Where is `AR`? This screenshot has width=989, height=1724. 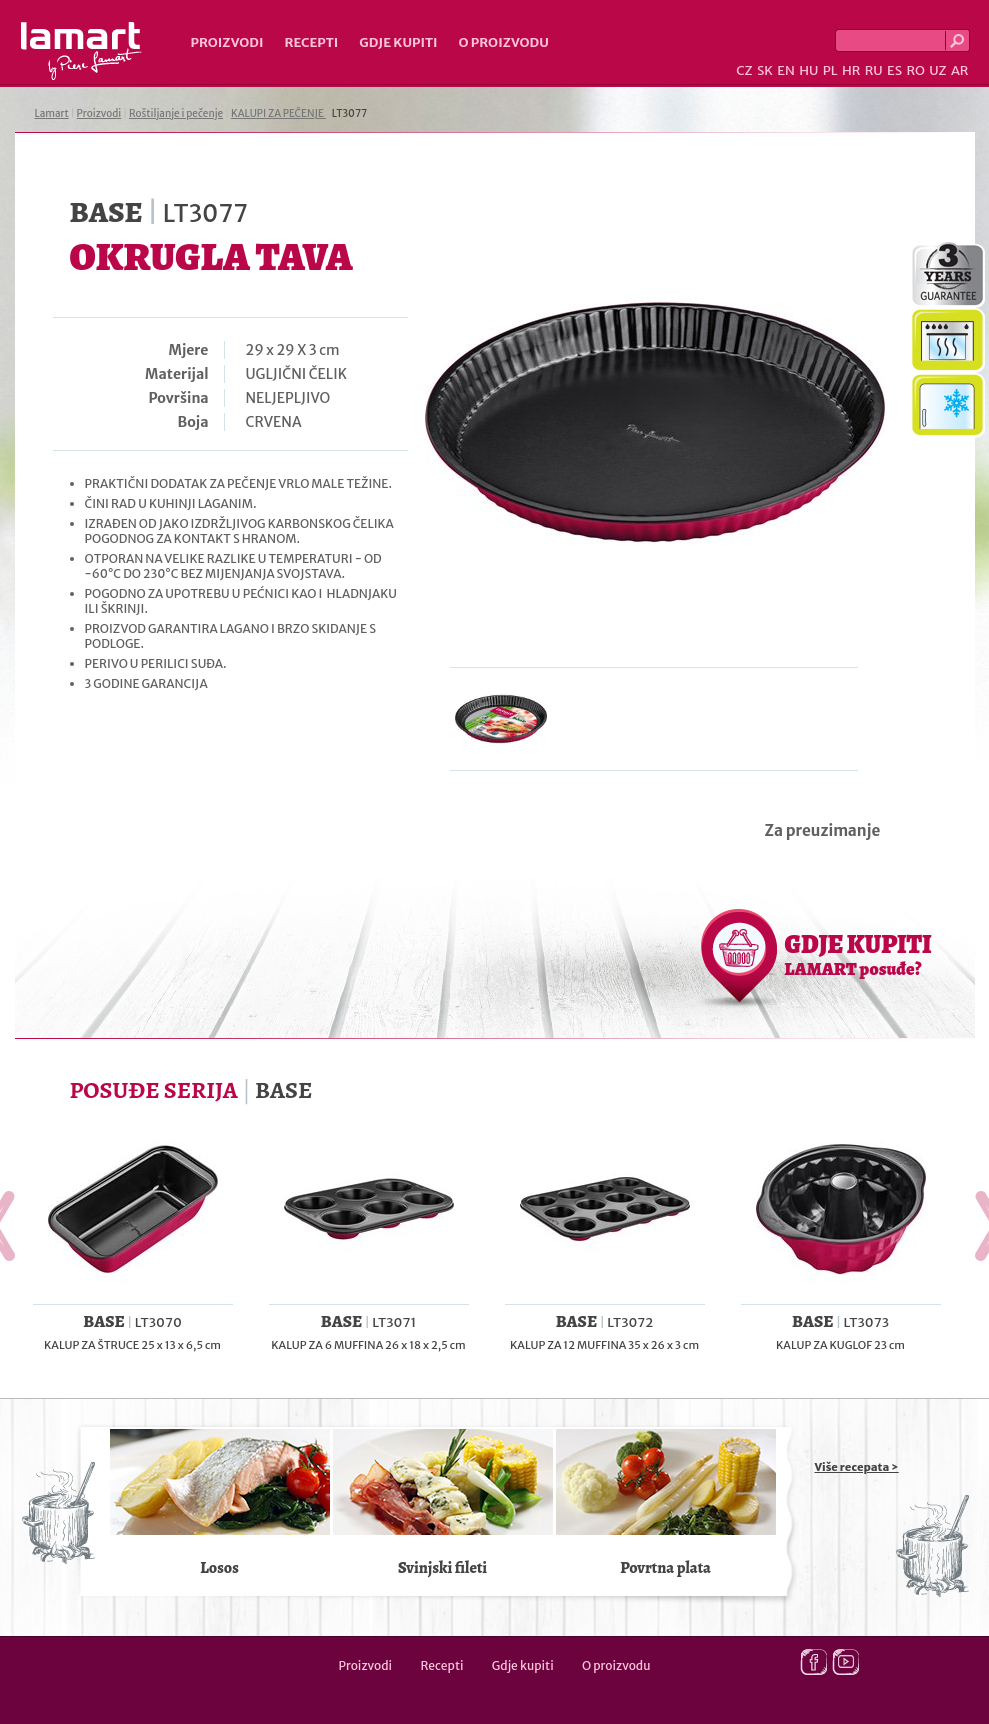
AR is located at coordinates (960, 70).